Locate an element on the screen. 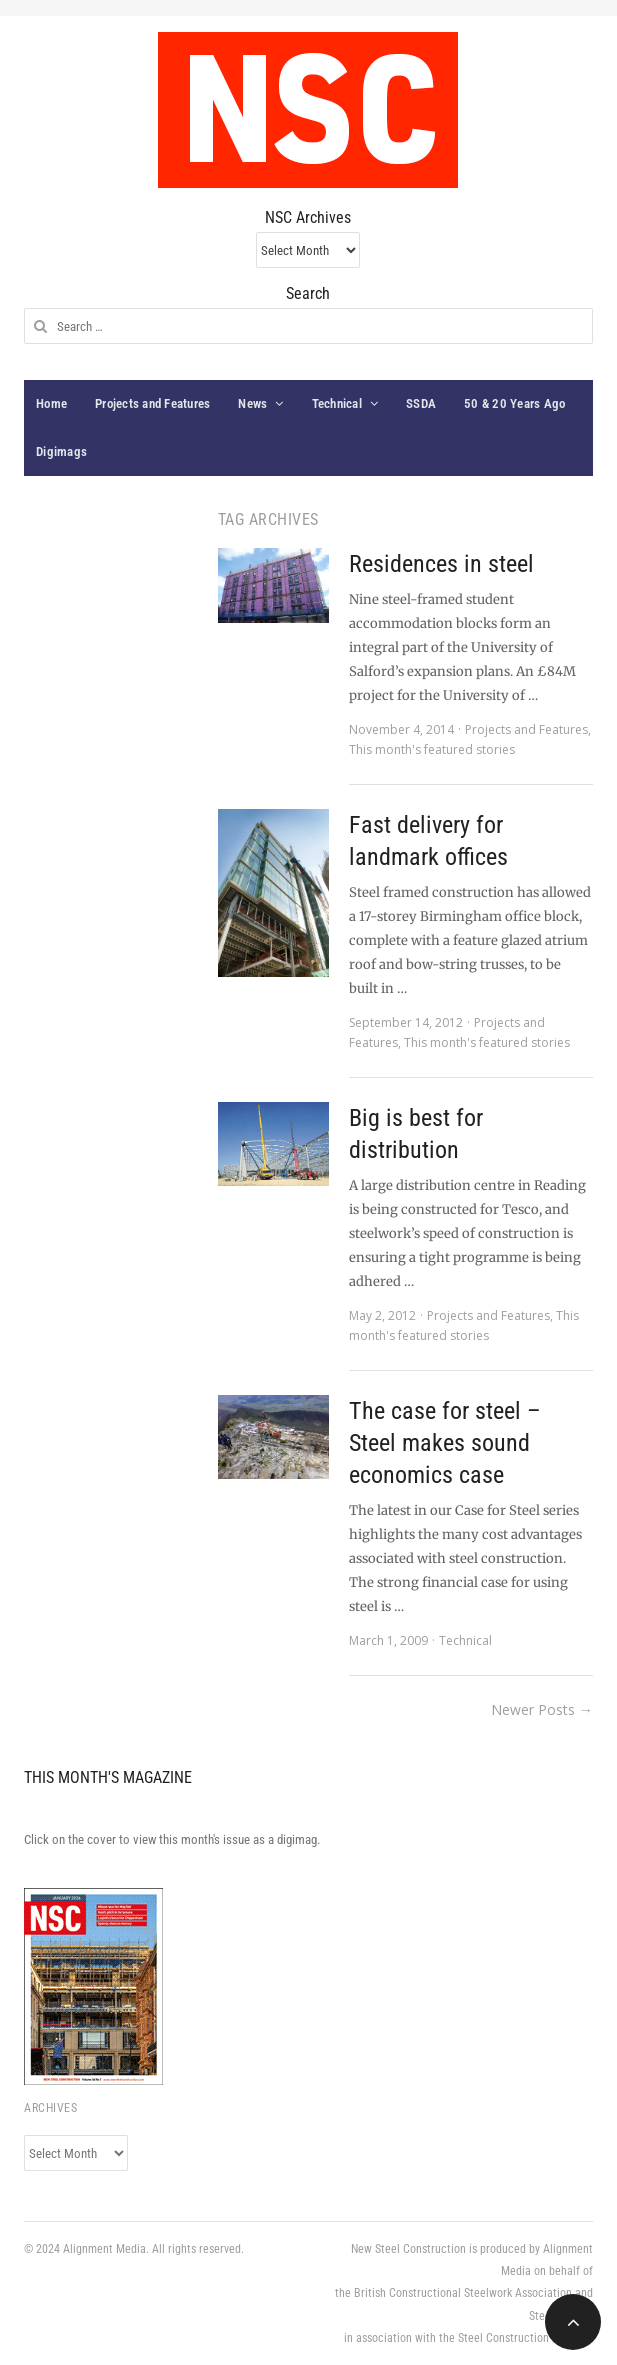 The image size is (617, 2365). This month's featured stories is located at coordinates (432, 749).